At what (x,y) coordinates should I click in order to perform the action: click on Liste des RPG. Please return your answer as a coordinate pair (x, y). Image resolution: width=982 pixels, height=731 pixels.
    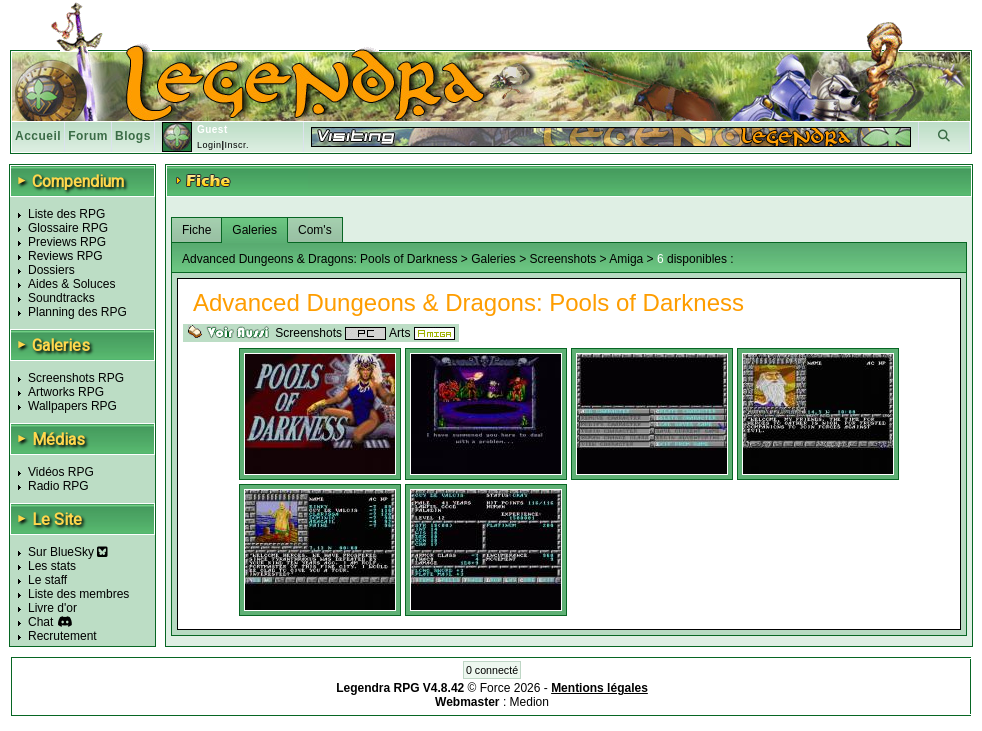
    Looking at the image, I should click on (66, 214).